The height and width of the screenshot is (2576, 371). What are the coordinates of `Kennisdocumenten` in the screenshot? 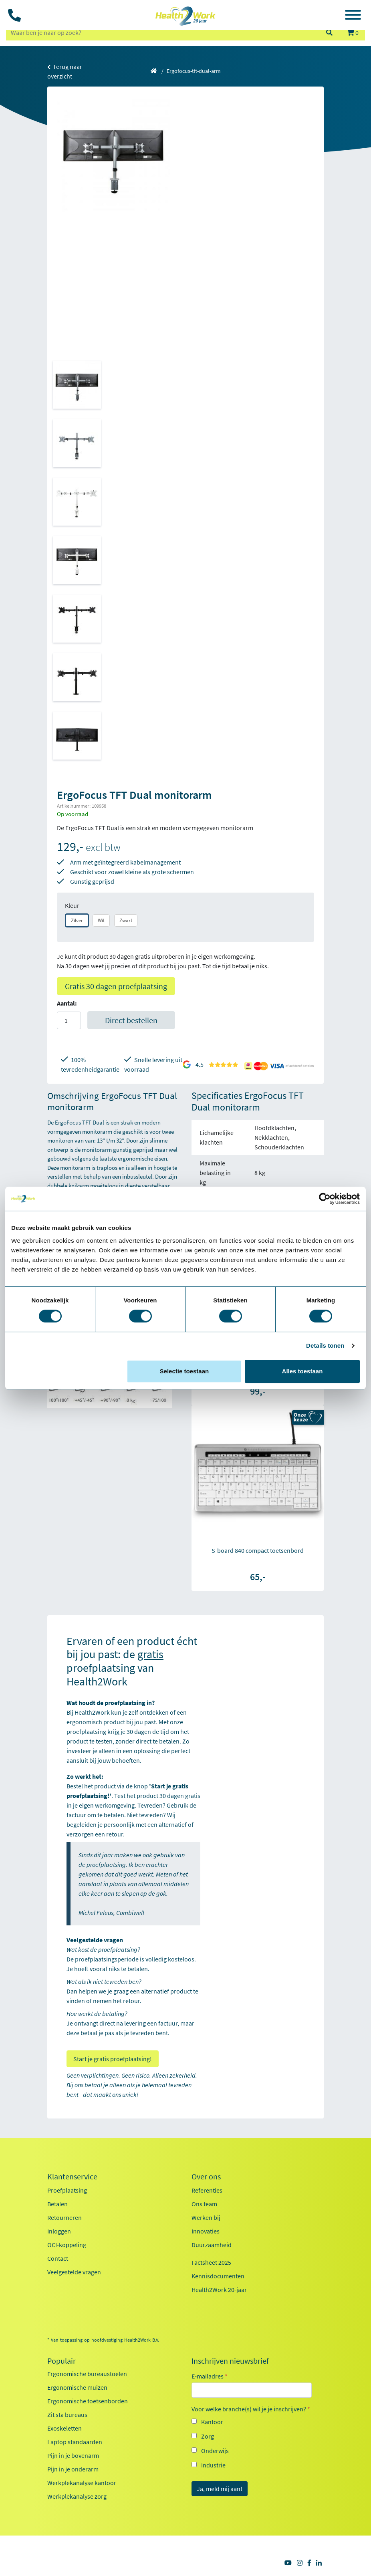 It's located at (218, 2276).